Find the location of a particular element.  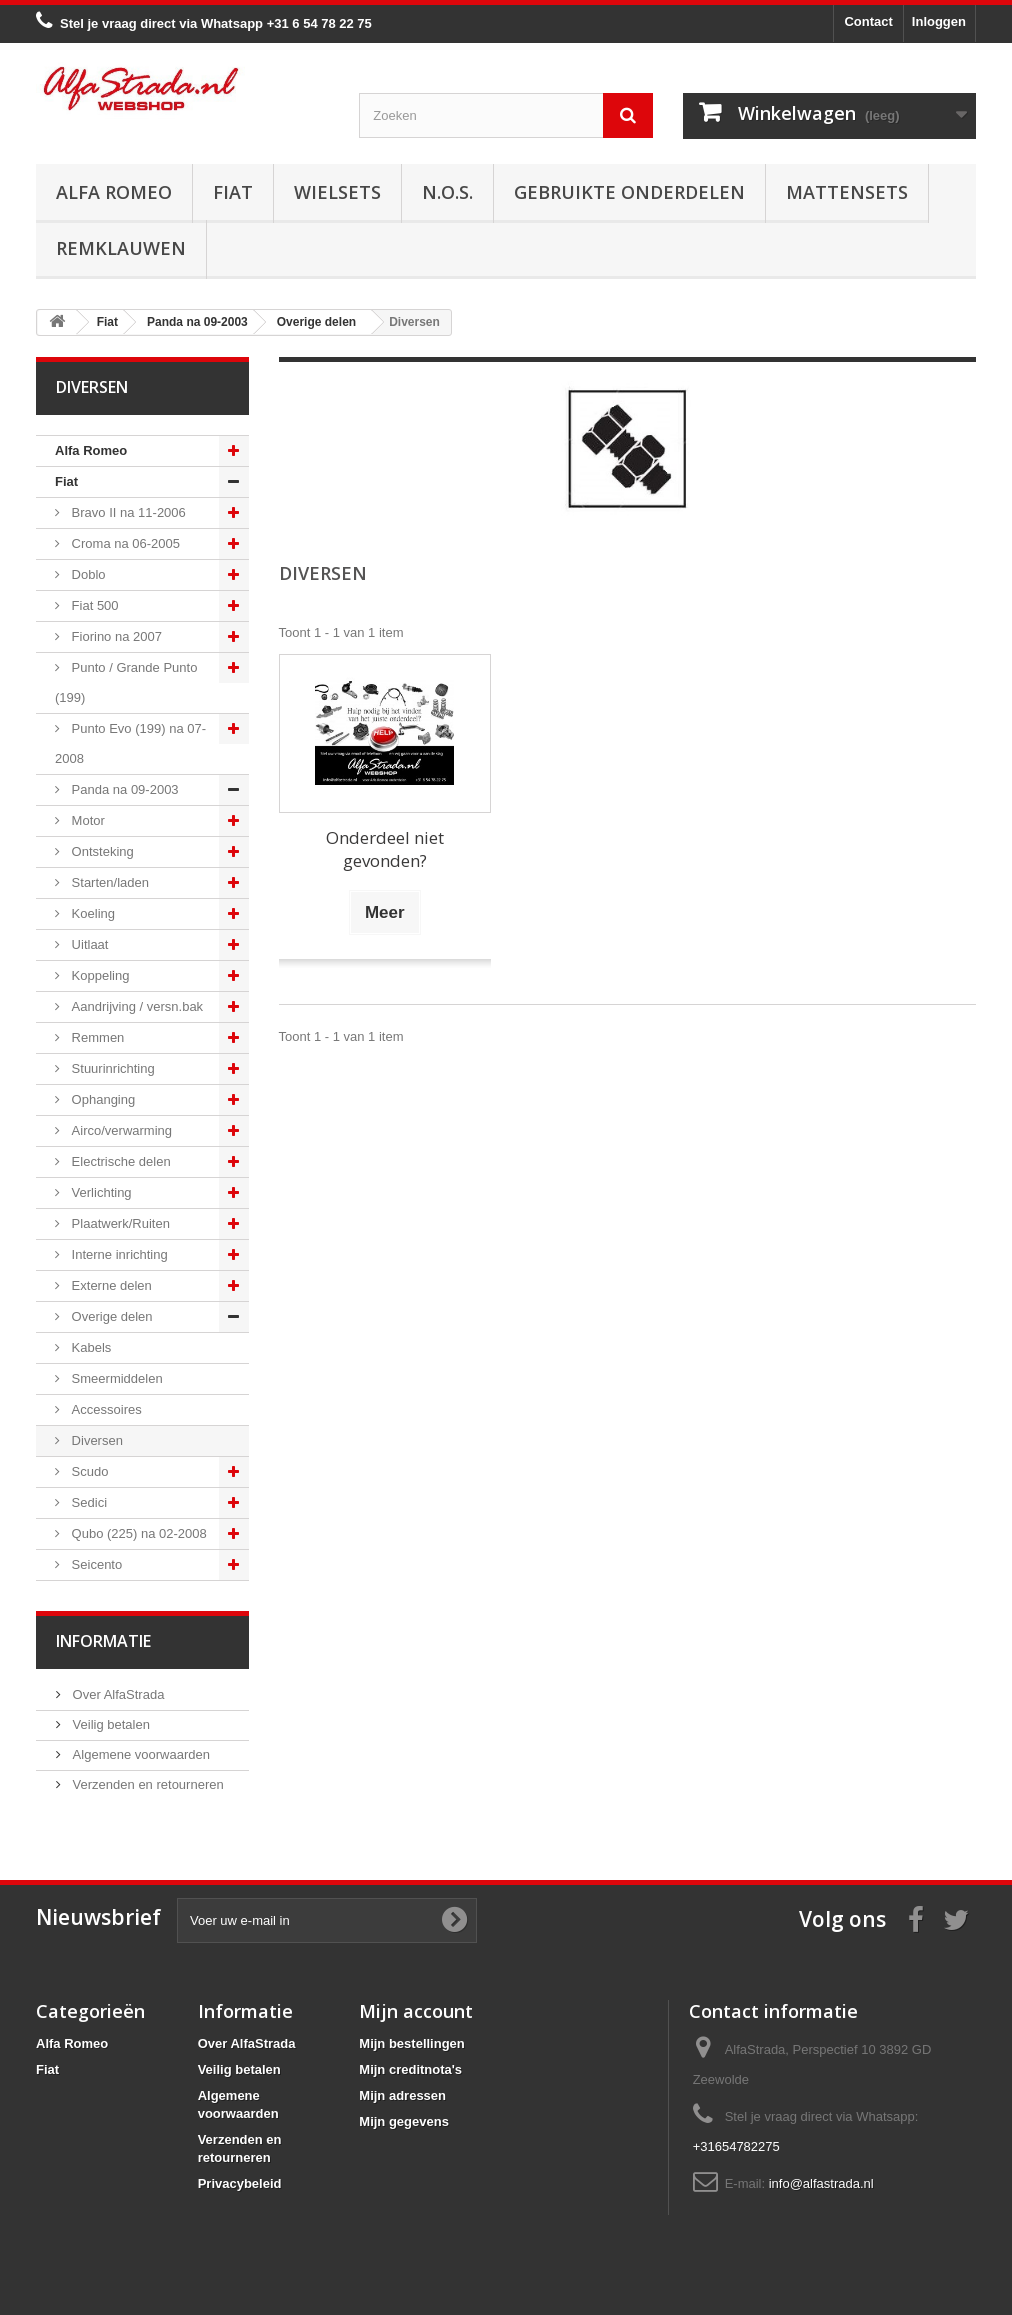

Mijn account is located at coordinates (416, 2011).